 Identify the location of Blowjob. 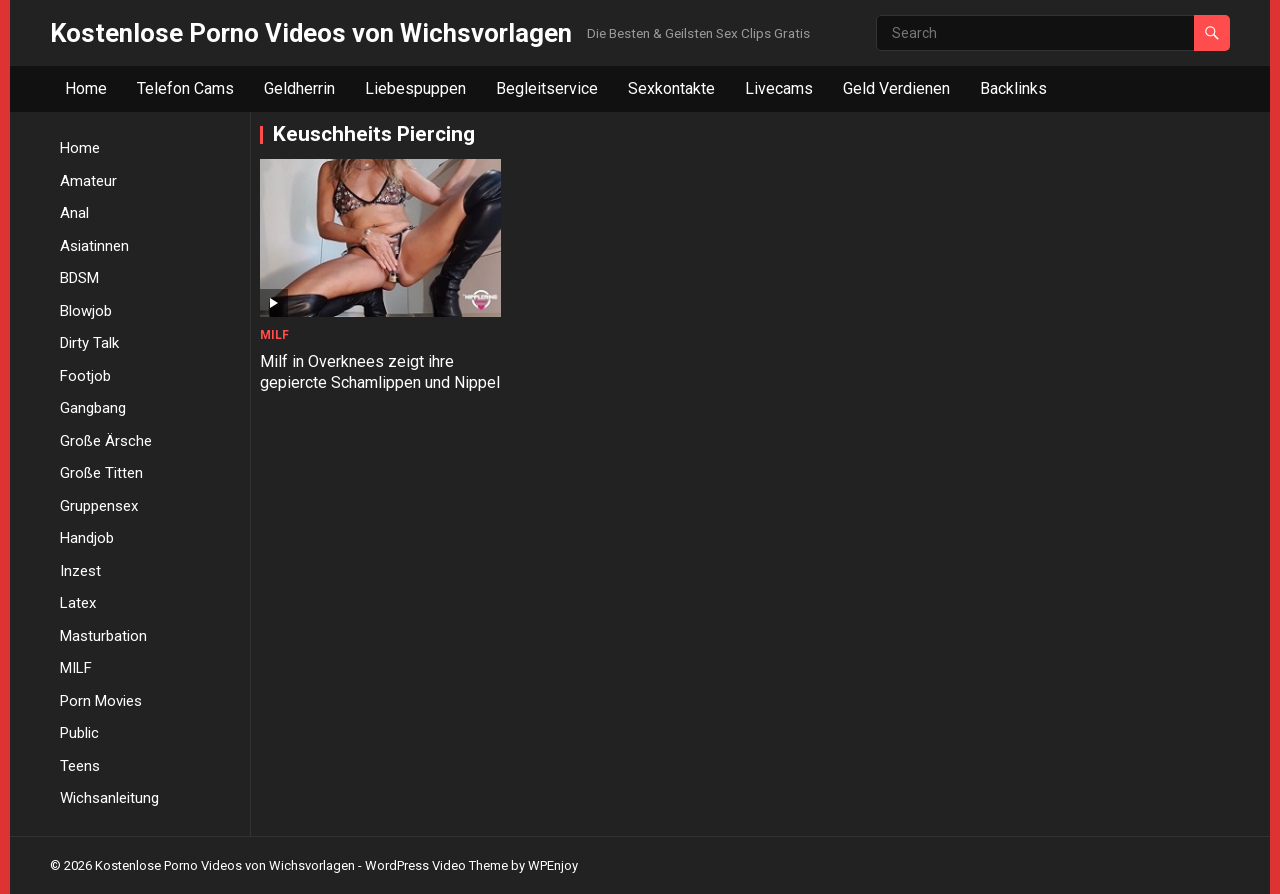
(86, 311).